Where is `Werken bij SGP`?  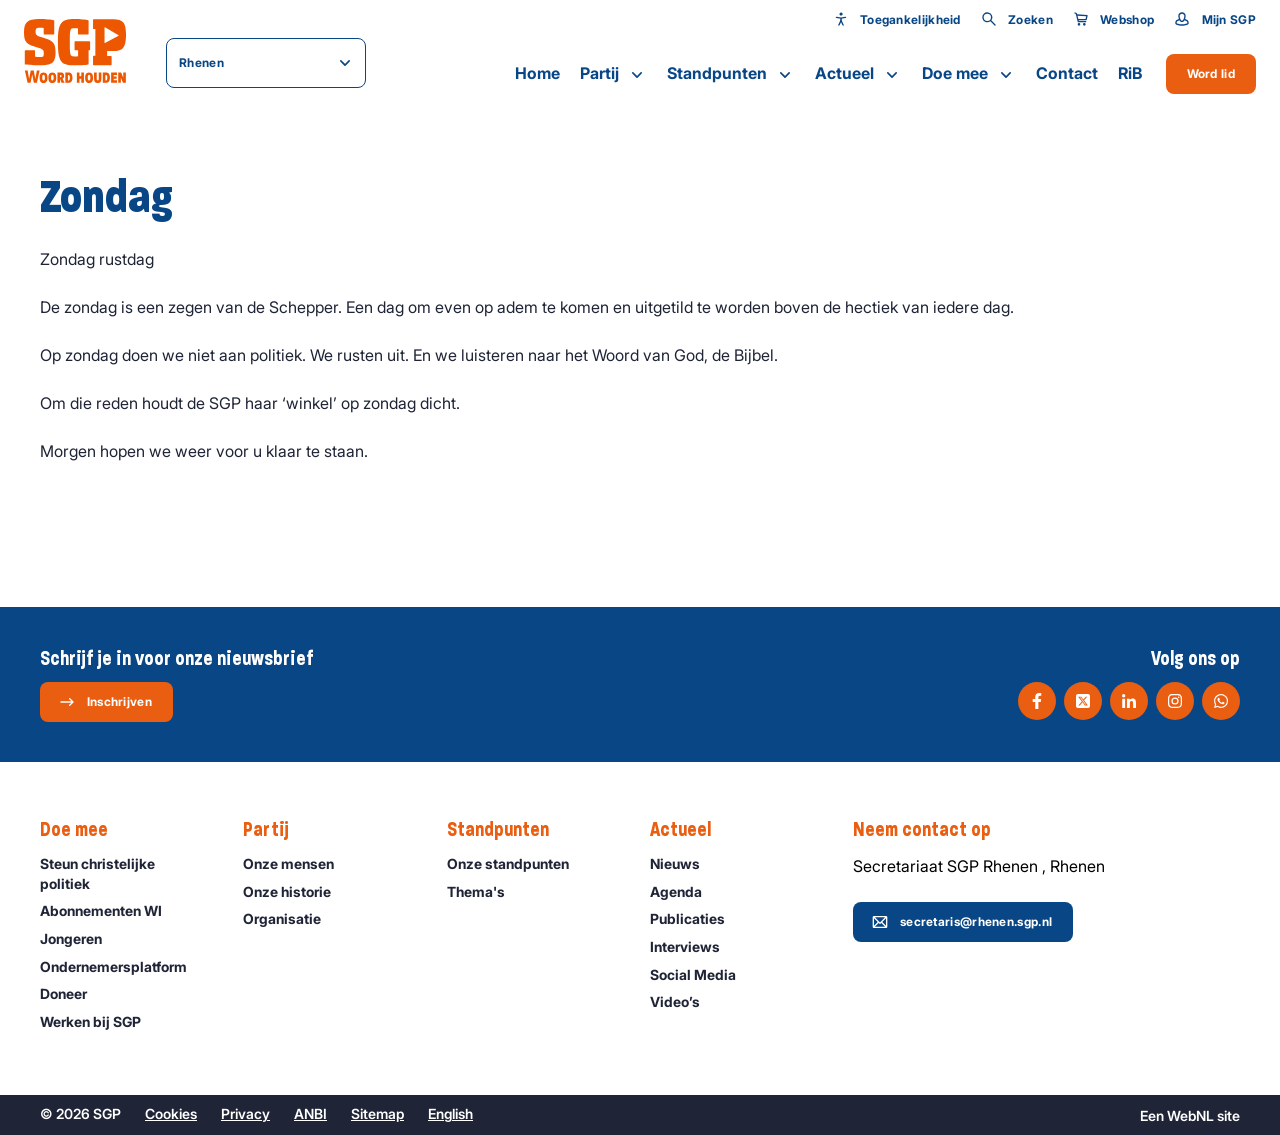 Werken bij SGP is located at coordinates (99, 1021).